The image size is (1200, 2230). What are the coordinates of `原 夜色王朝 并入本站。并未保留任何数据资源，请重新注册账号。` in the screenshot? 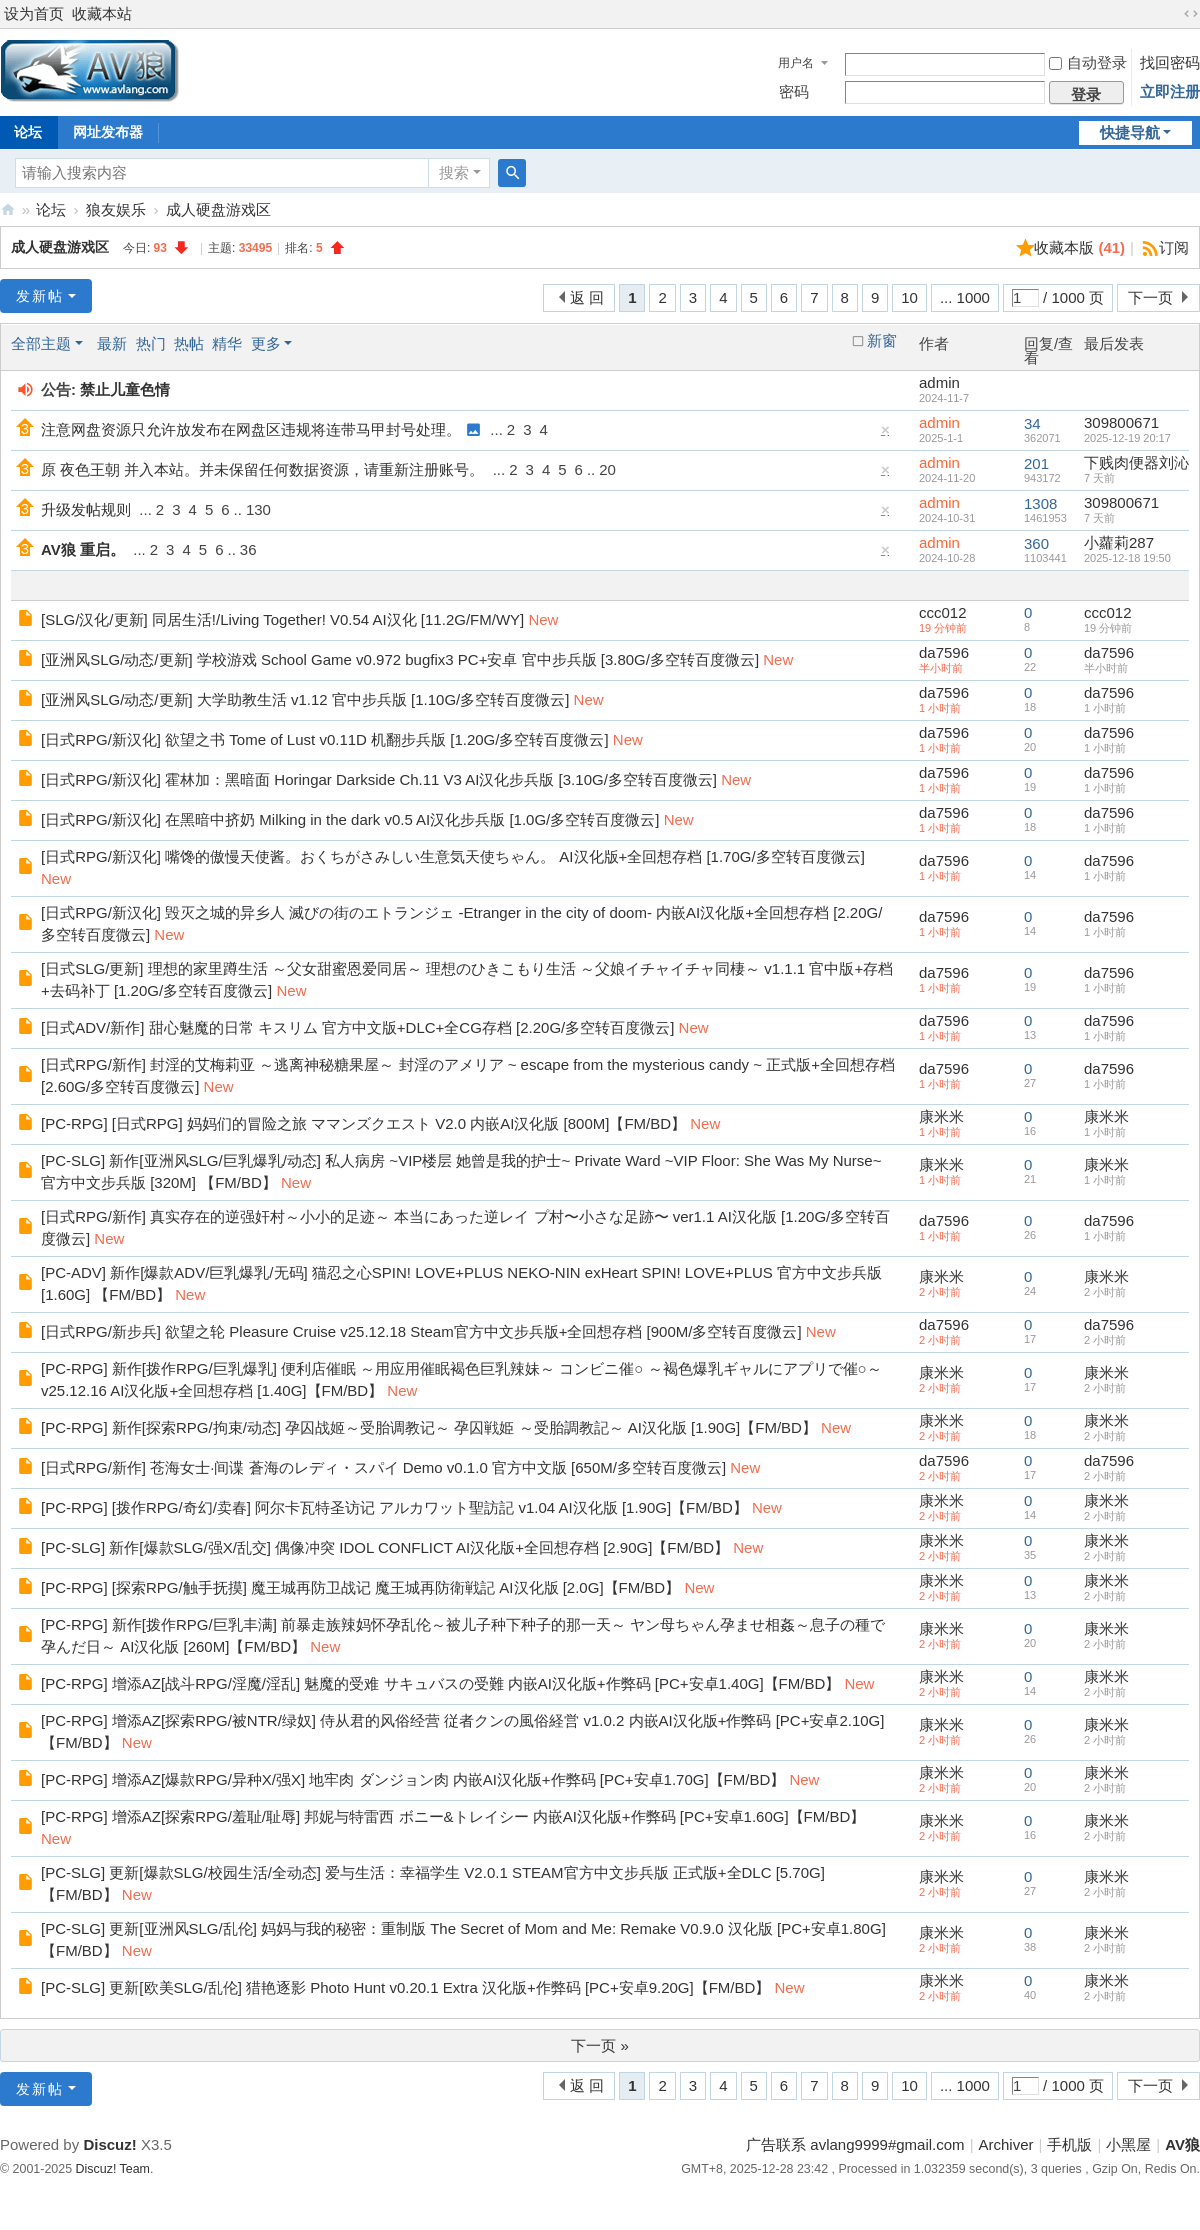 It's located at (262, 469).